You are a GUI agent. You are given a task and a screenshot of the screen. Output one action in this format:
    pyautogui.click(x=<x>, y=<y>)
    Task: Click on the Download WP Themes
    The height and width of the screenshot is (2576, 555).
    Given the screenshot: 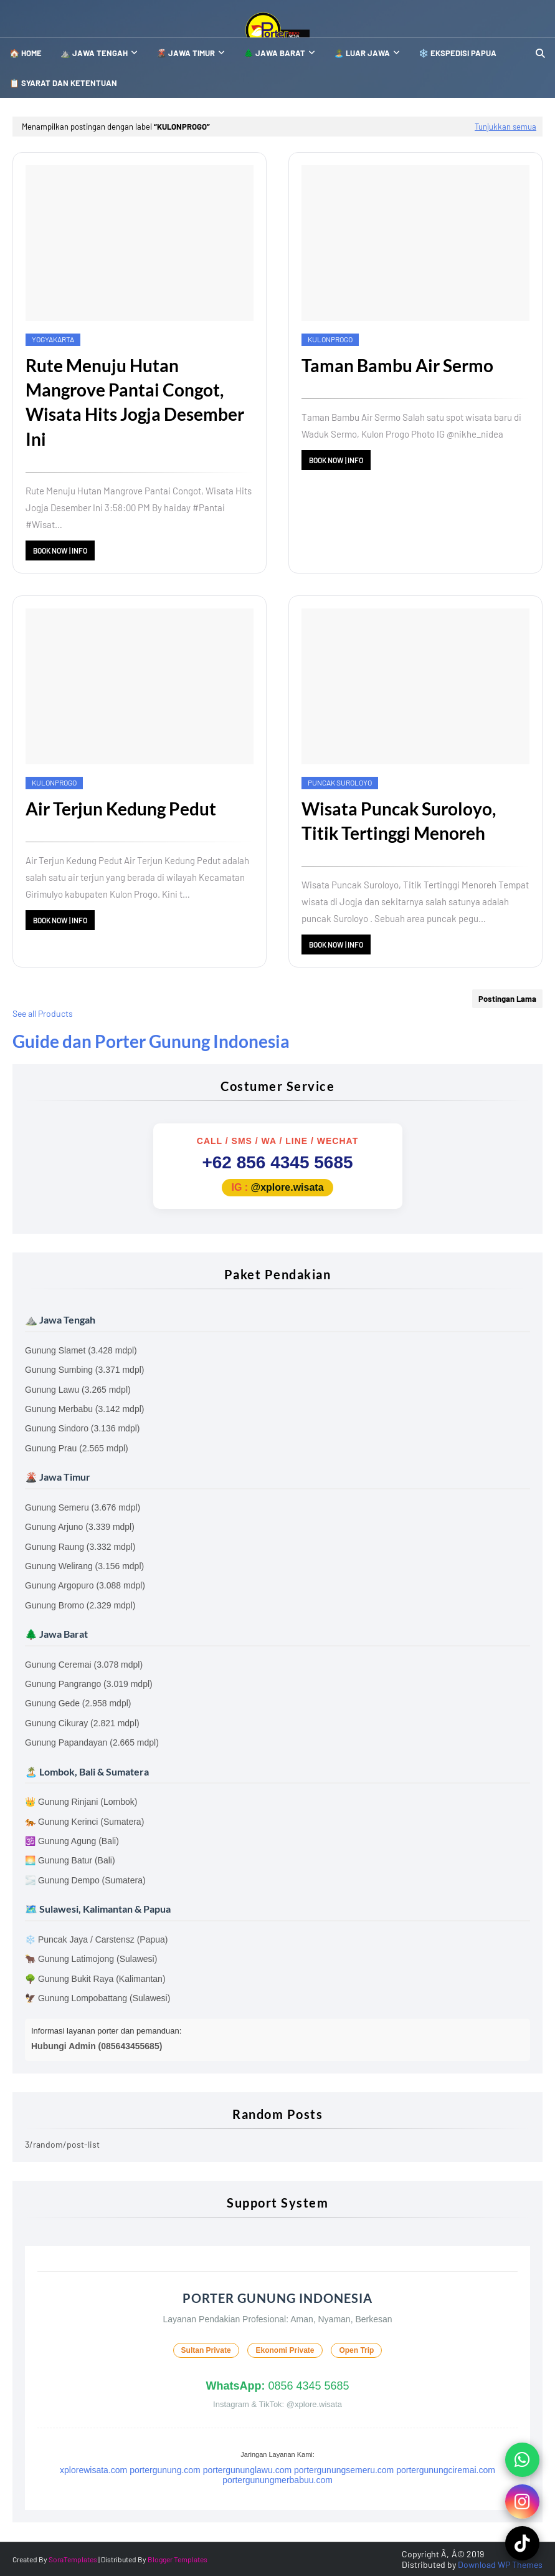 What is the action you would take?
    pyautogui.click(x=500, y=2564)
    